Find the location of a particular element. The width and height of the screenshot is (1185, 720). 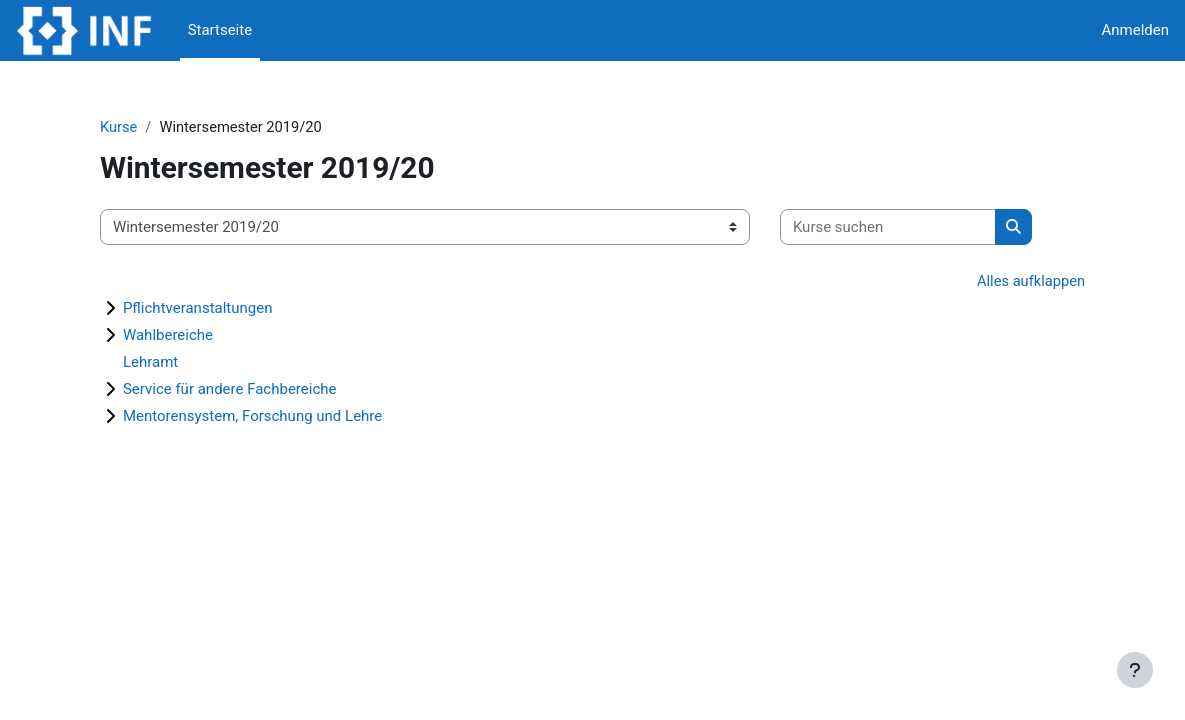

Pflichtveranstaltungen is located at coordinates (223, 309).